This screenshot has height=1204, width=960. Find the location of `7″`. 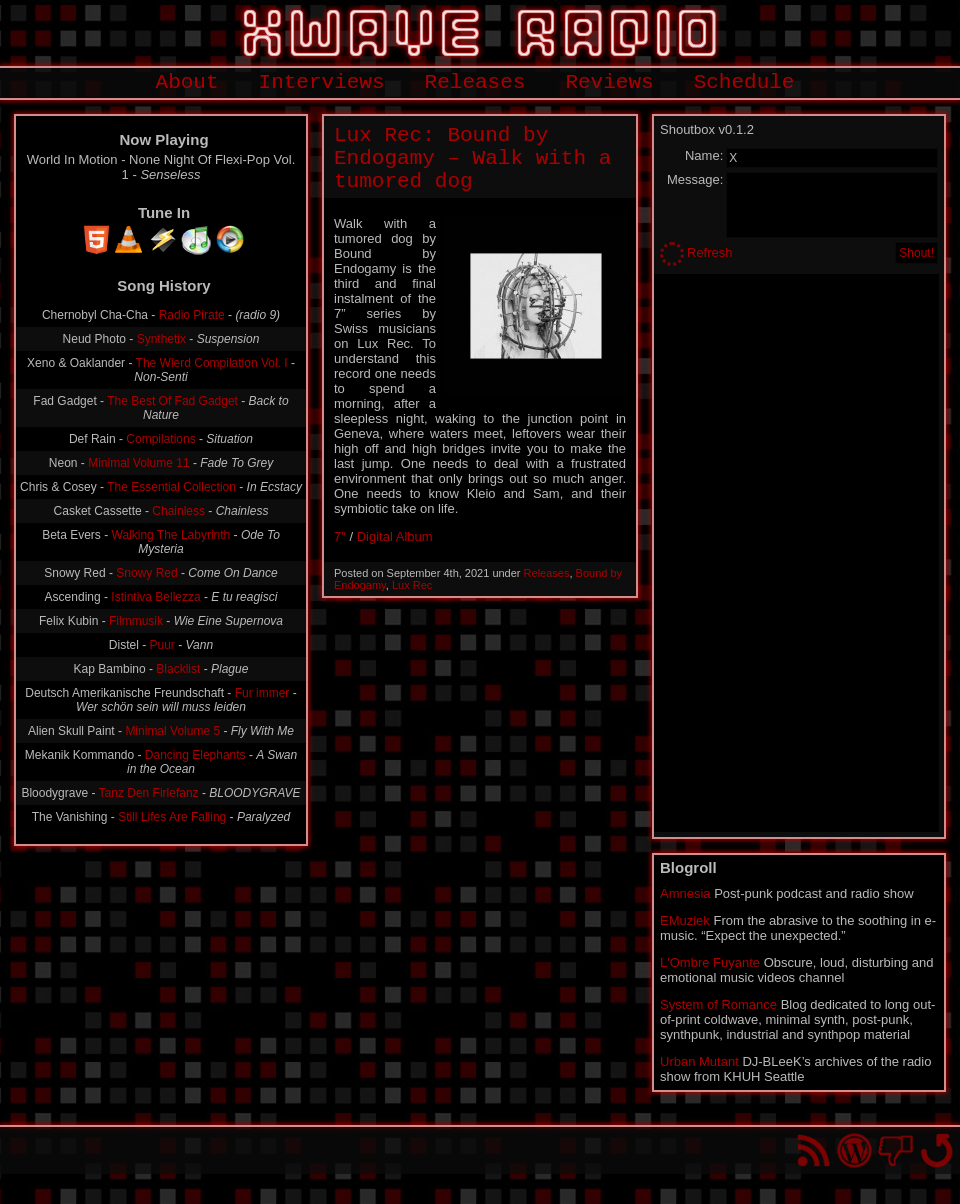

7″ is located at coordinates (340, 536).